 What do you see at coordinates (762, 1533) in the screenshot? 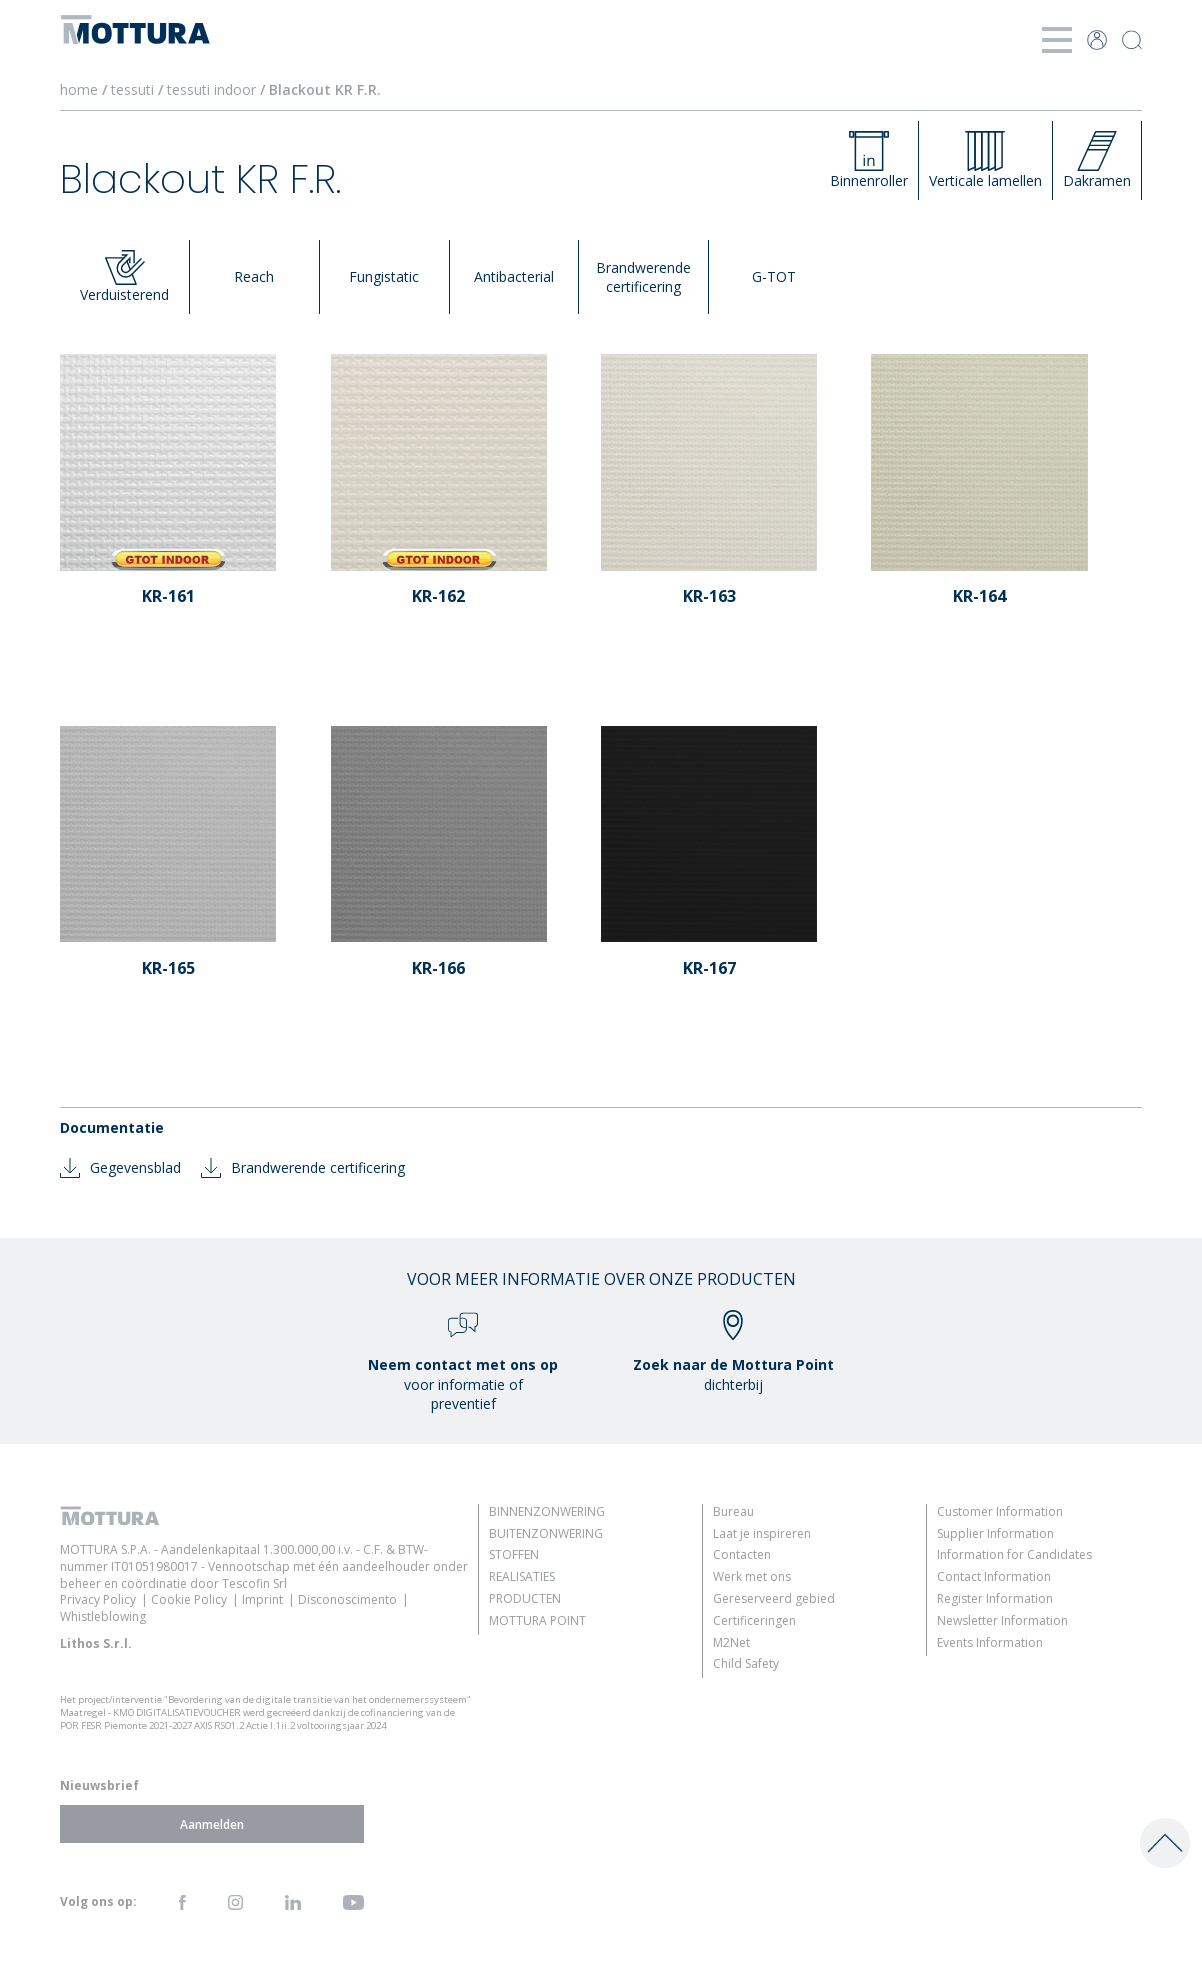
I see `Laat je inspireren` at bounding box center [762, 1533].